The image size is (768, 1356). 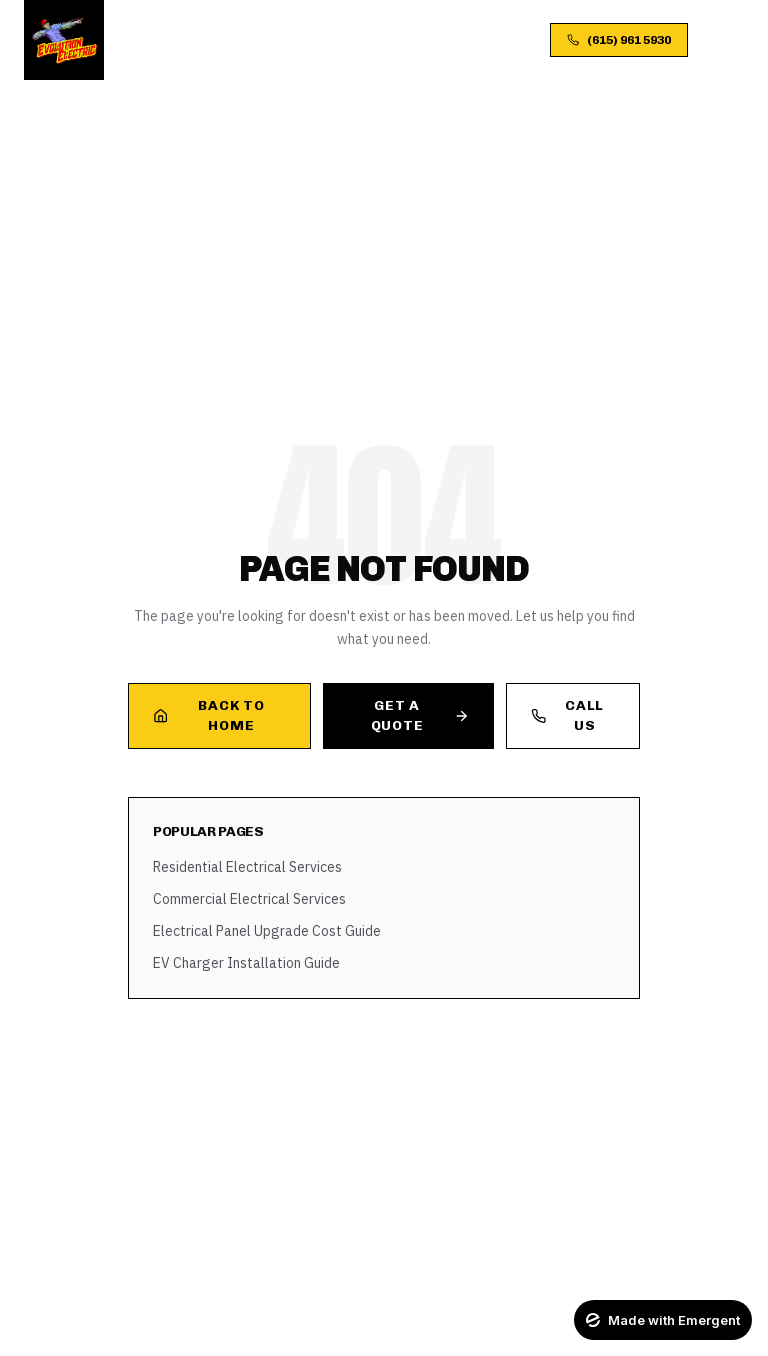 What do you see at coordinates (567, 715) in the screenshot?
I see `Call Us` at bounding box center [567, 715].